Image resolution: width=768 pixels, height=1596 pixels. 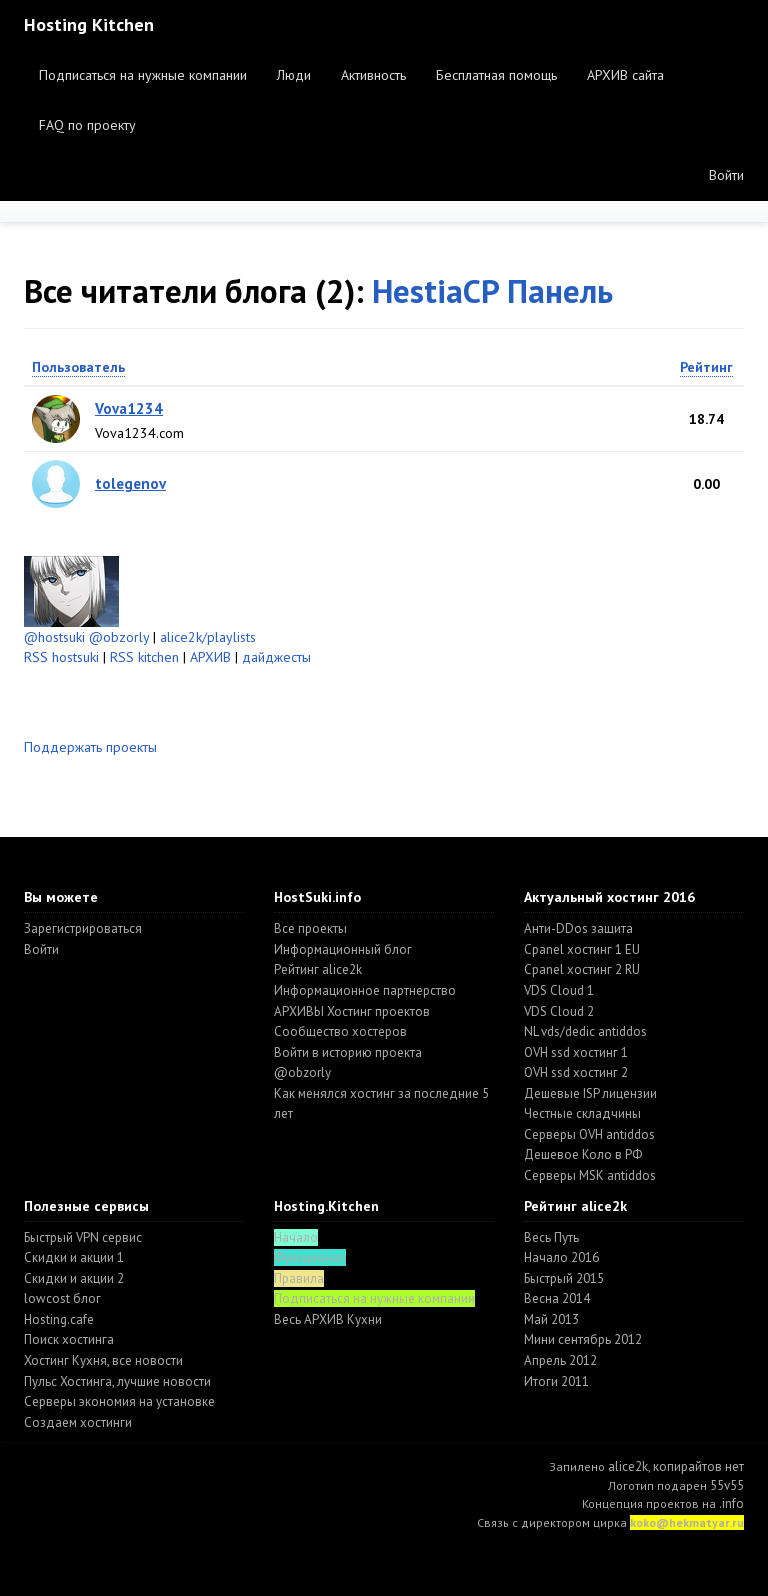 I want to click on Анти-DDos защита, so click(x=578, y=928).